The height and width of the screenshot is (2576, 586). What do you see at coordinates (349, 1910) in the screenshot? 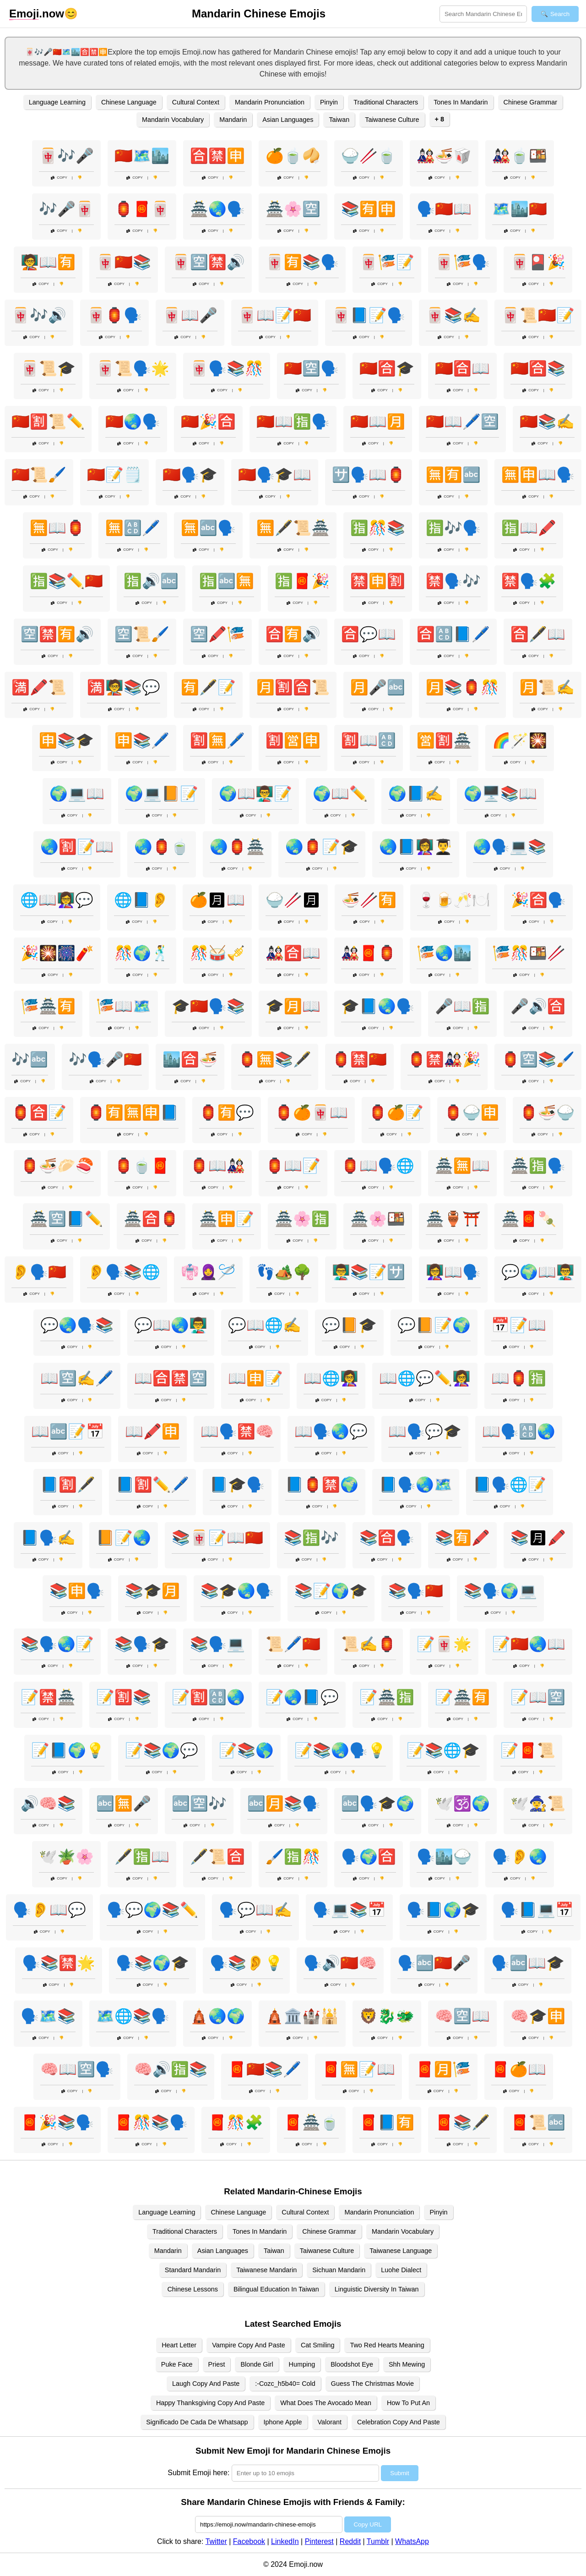
I see `🗣️💻📚📅` at bounding box center [349, 1910].